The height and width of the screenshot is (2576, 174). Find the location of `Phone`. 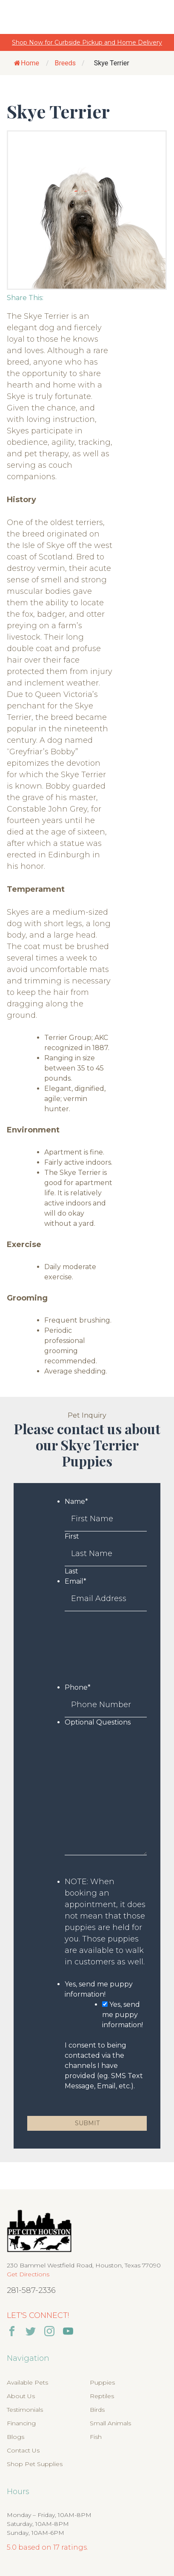

Phone is located at coordinates (78, 1687).